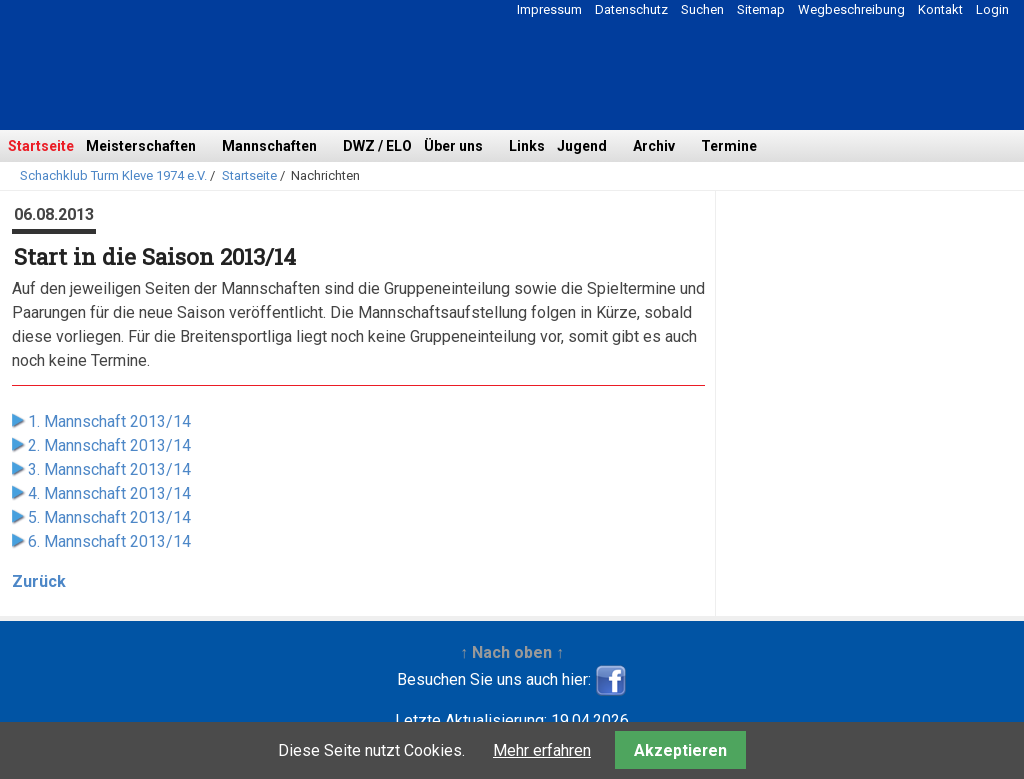  I want to click on 2. Mannschaft 2013/14, so click(109, 445).